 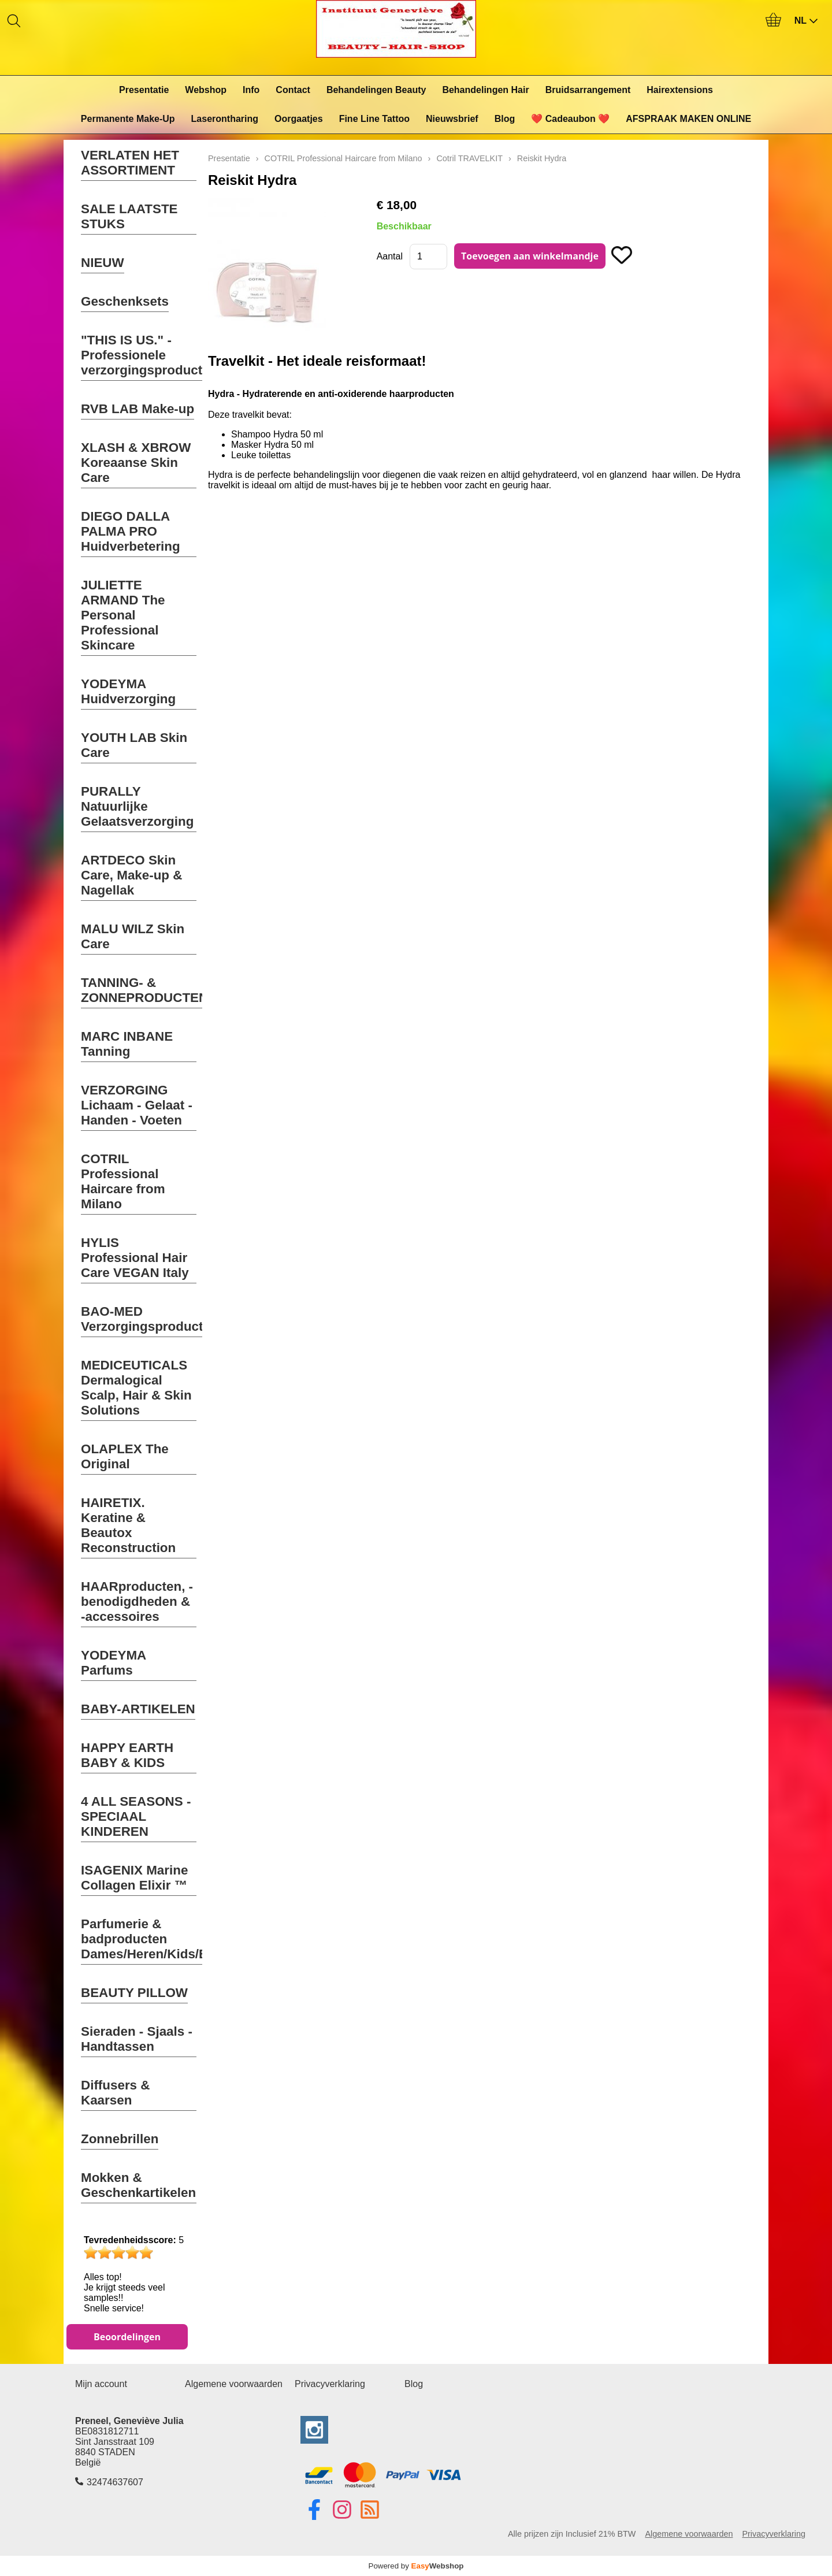 What do you see at coordinates (416, 2566) in the screenshot?
I see `Powered by` at bounding box center [416, 2566].